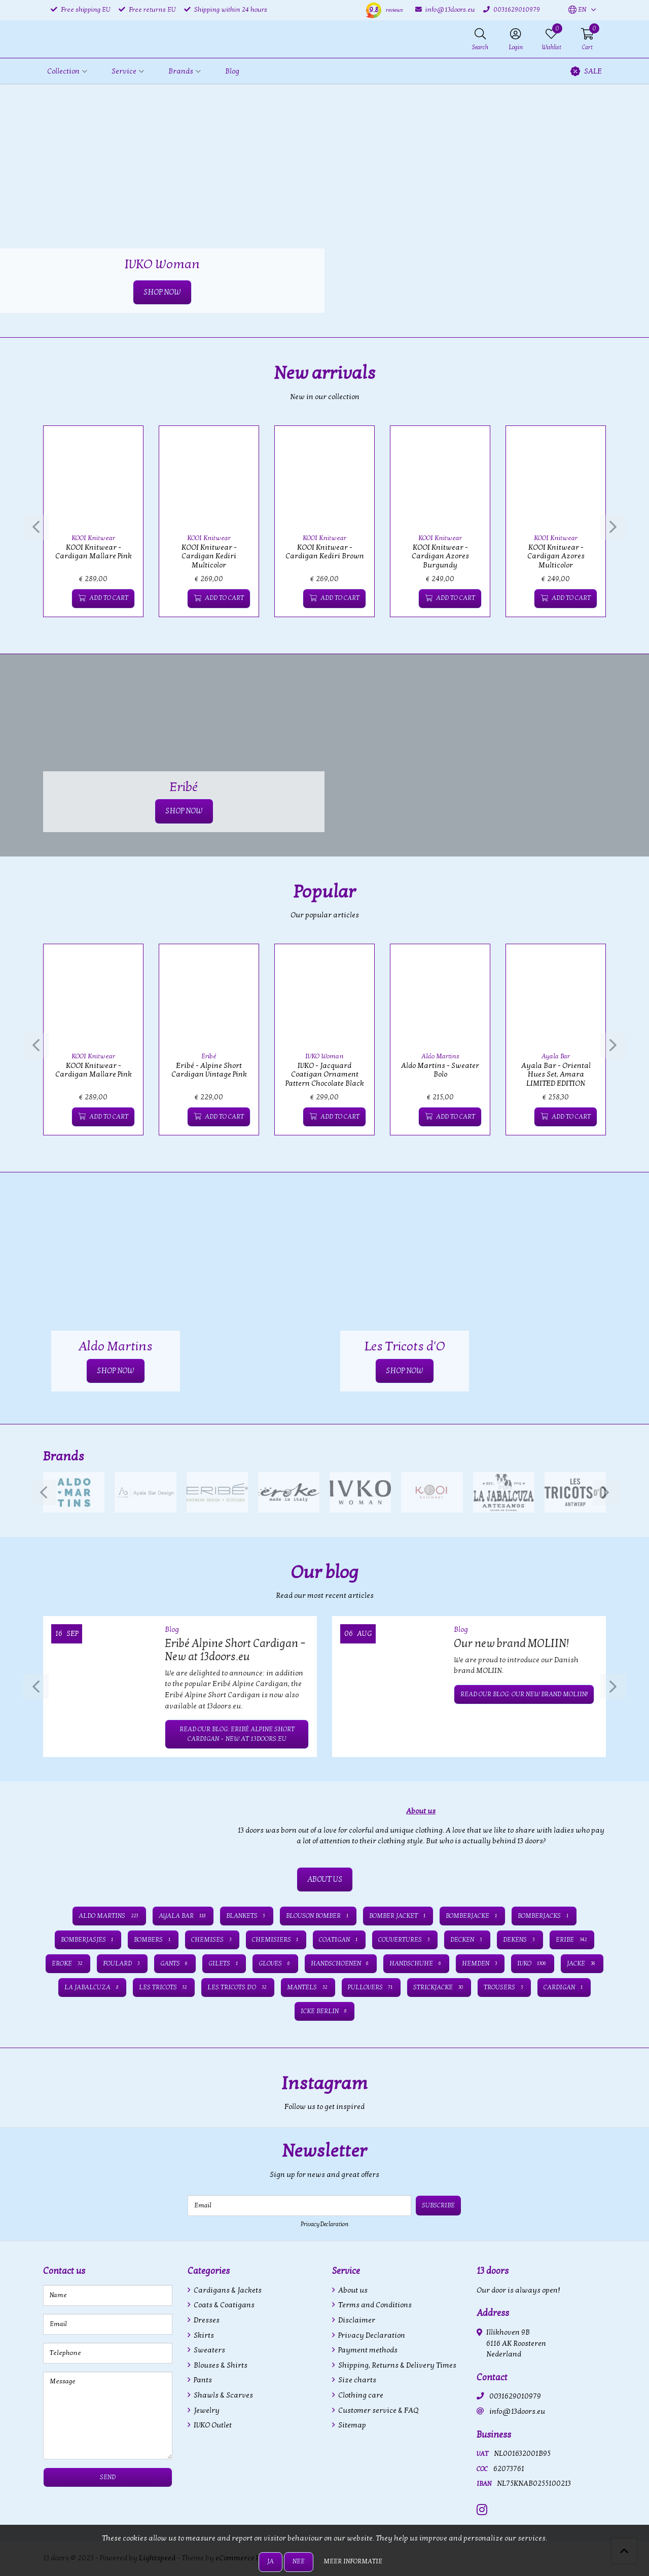 The height and width of the screenshot is (2576, 649). Describe the element at coordinates (222, 2395) in the screenshot. I see `Shawls & Scarves` at that location.